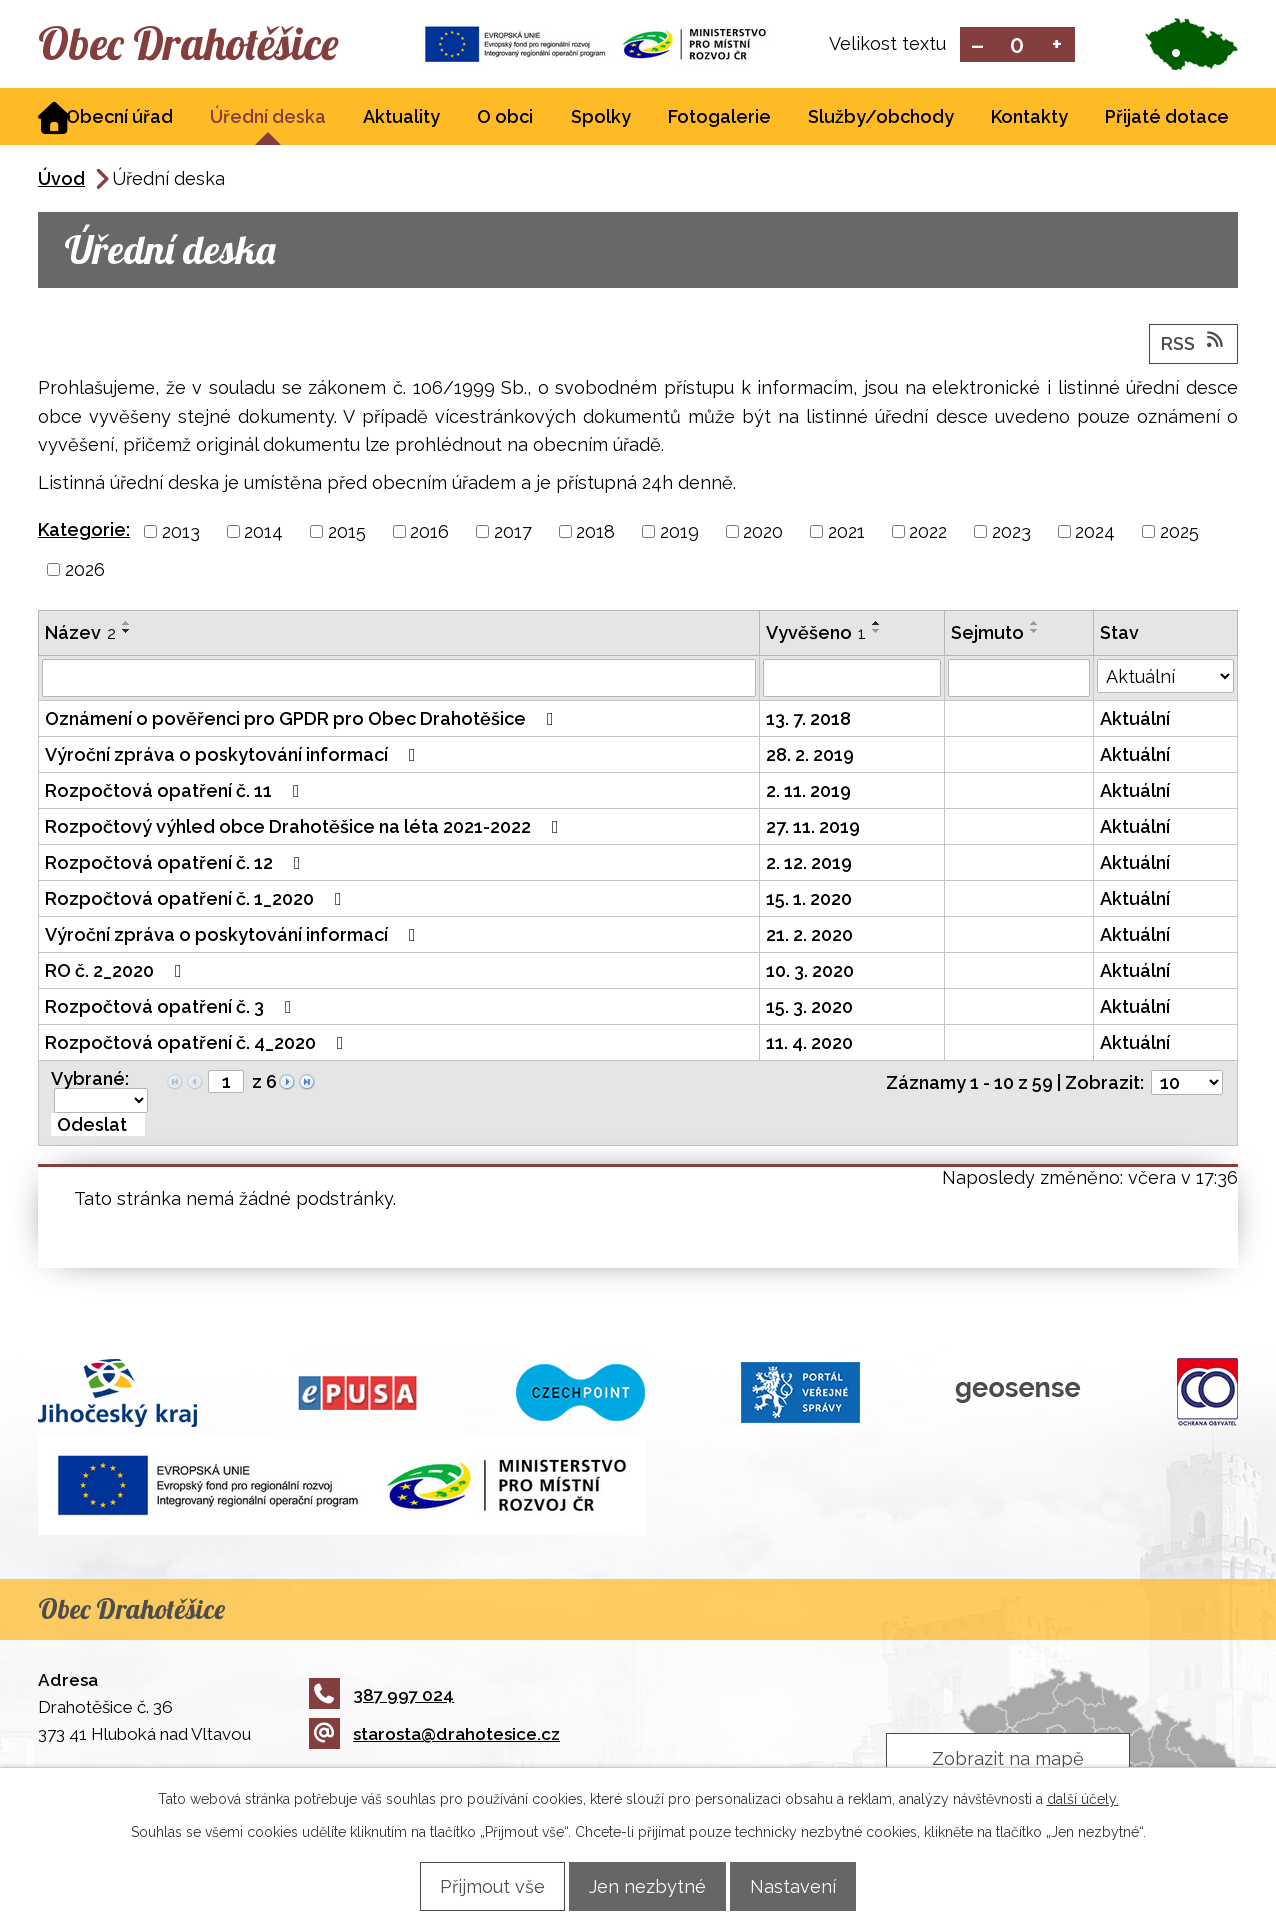 The image size is (1276, 1930). What do you see at coordinates (176, 792) in the screenshot?
I see `Rozpočtová opatření č. 11` at bounding box center [176, 792].